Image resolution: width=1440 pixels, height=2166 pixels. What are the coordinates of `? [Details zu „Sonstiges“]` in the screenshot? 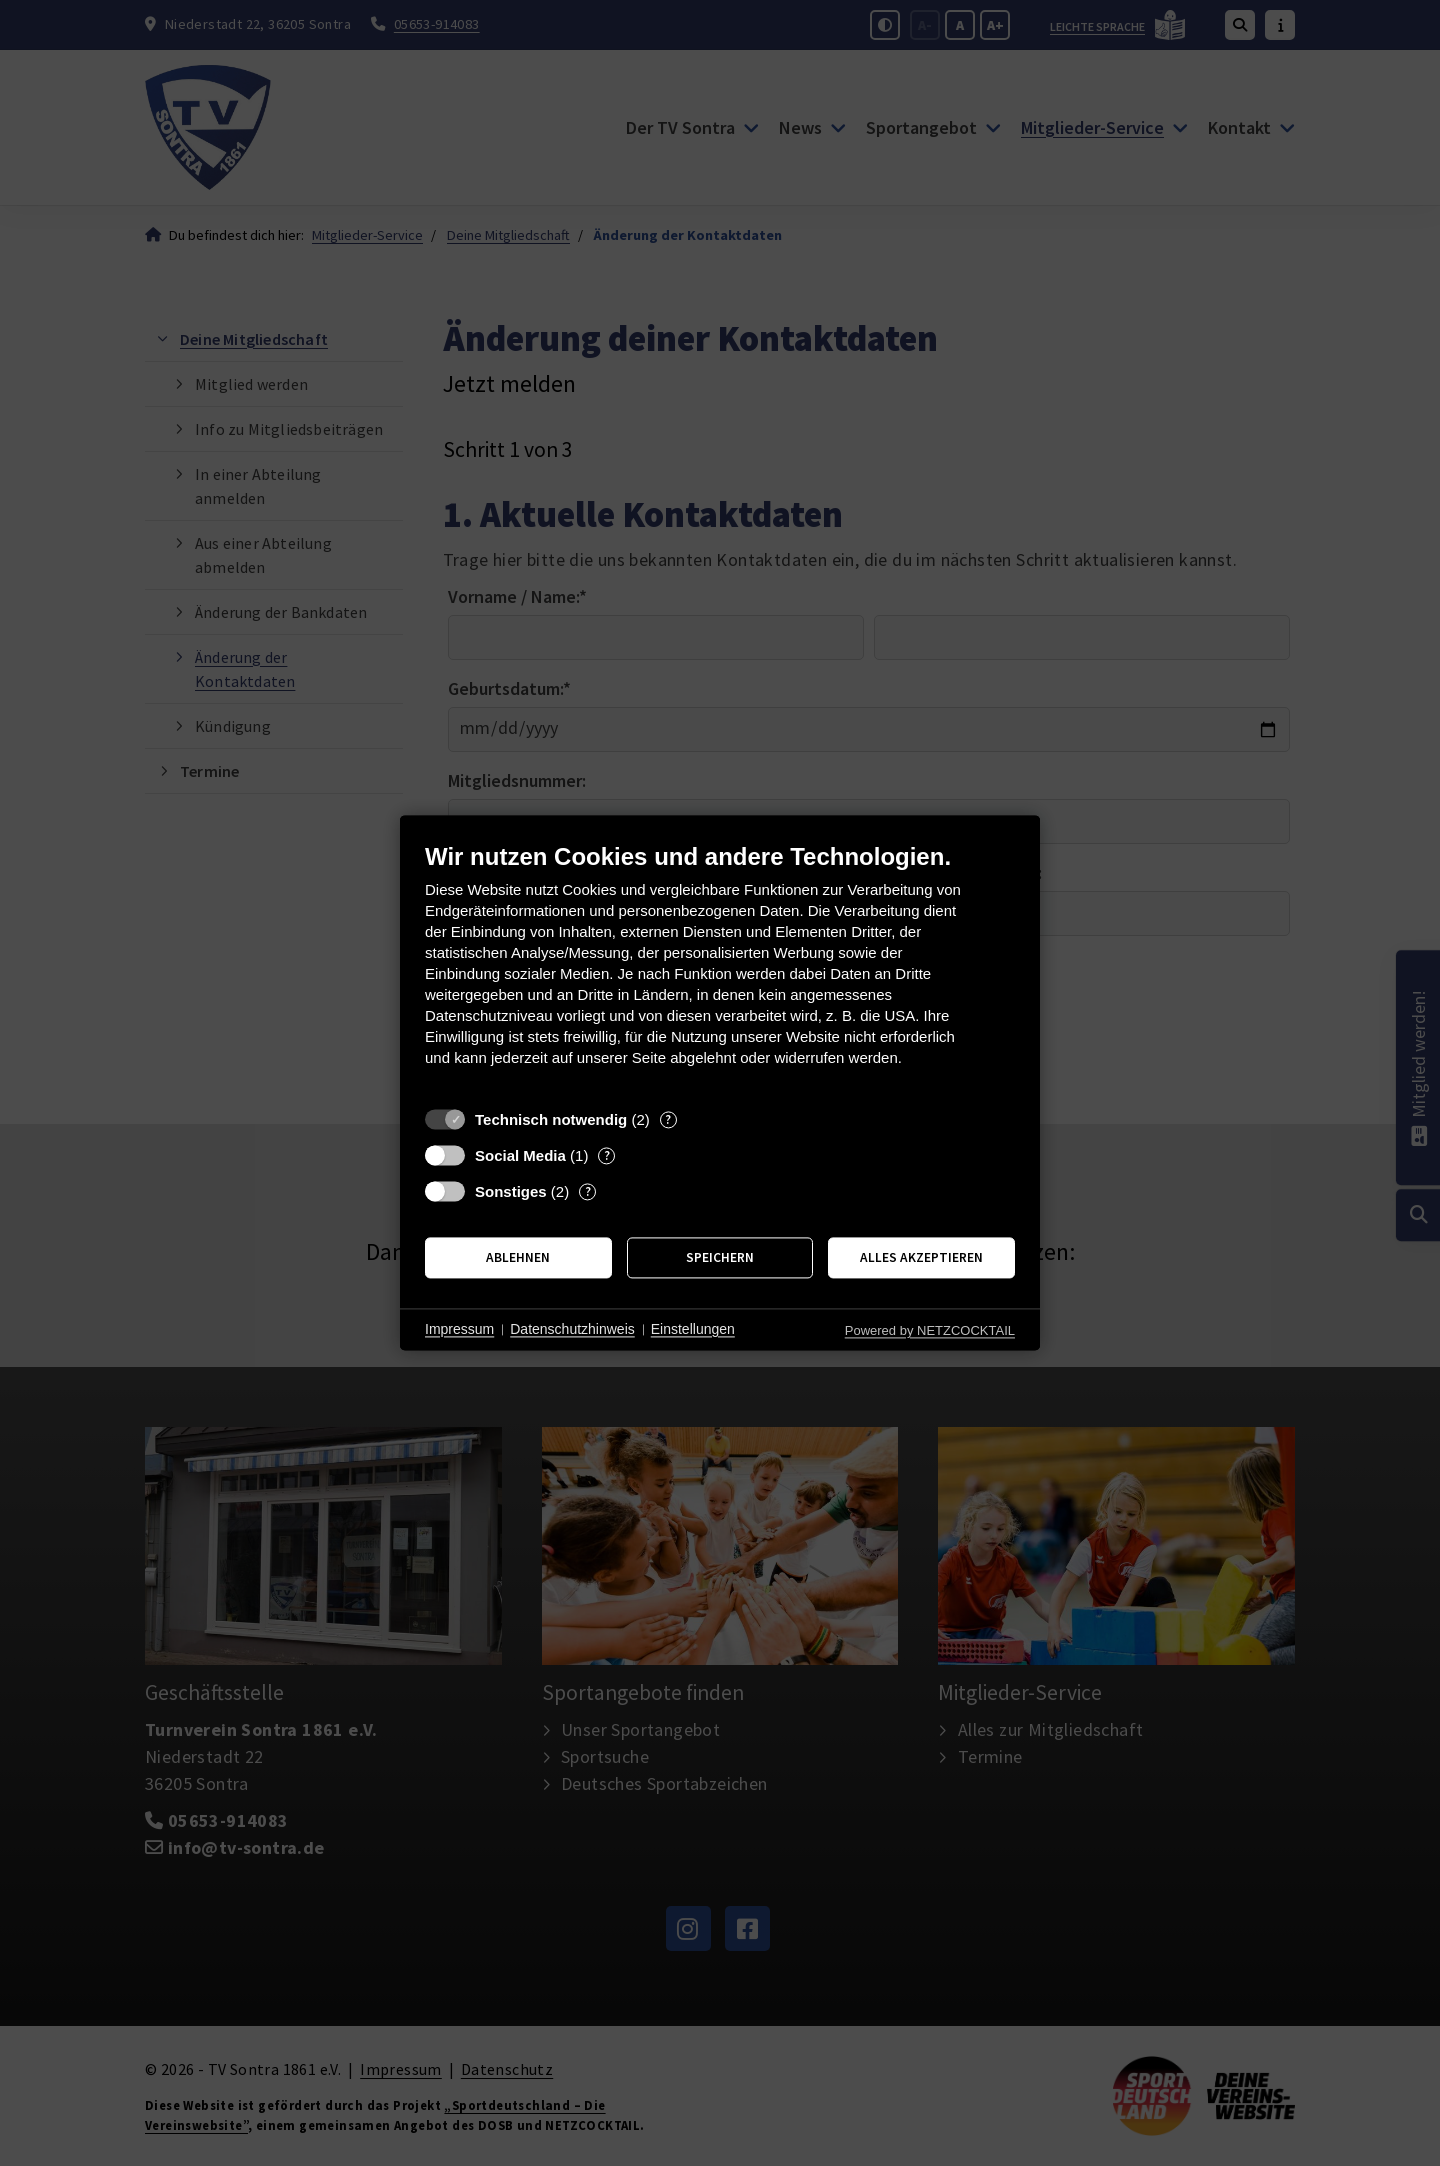 It's located at (588, 1191).